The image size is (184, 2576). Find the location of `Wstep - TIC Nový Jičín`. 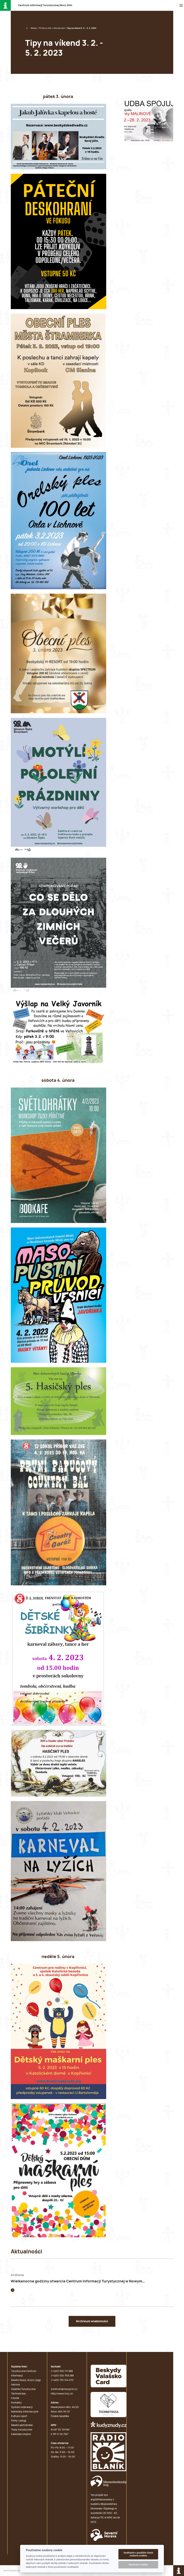

Wstep - TIC Nový Jičín is located at coordinates (41, 28).